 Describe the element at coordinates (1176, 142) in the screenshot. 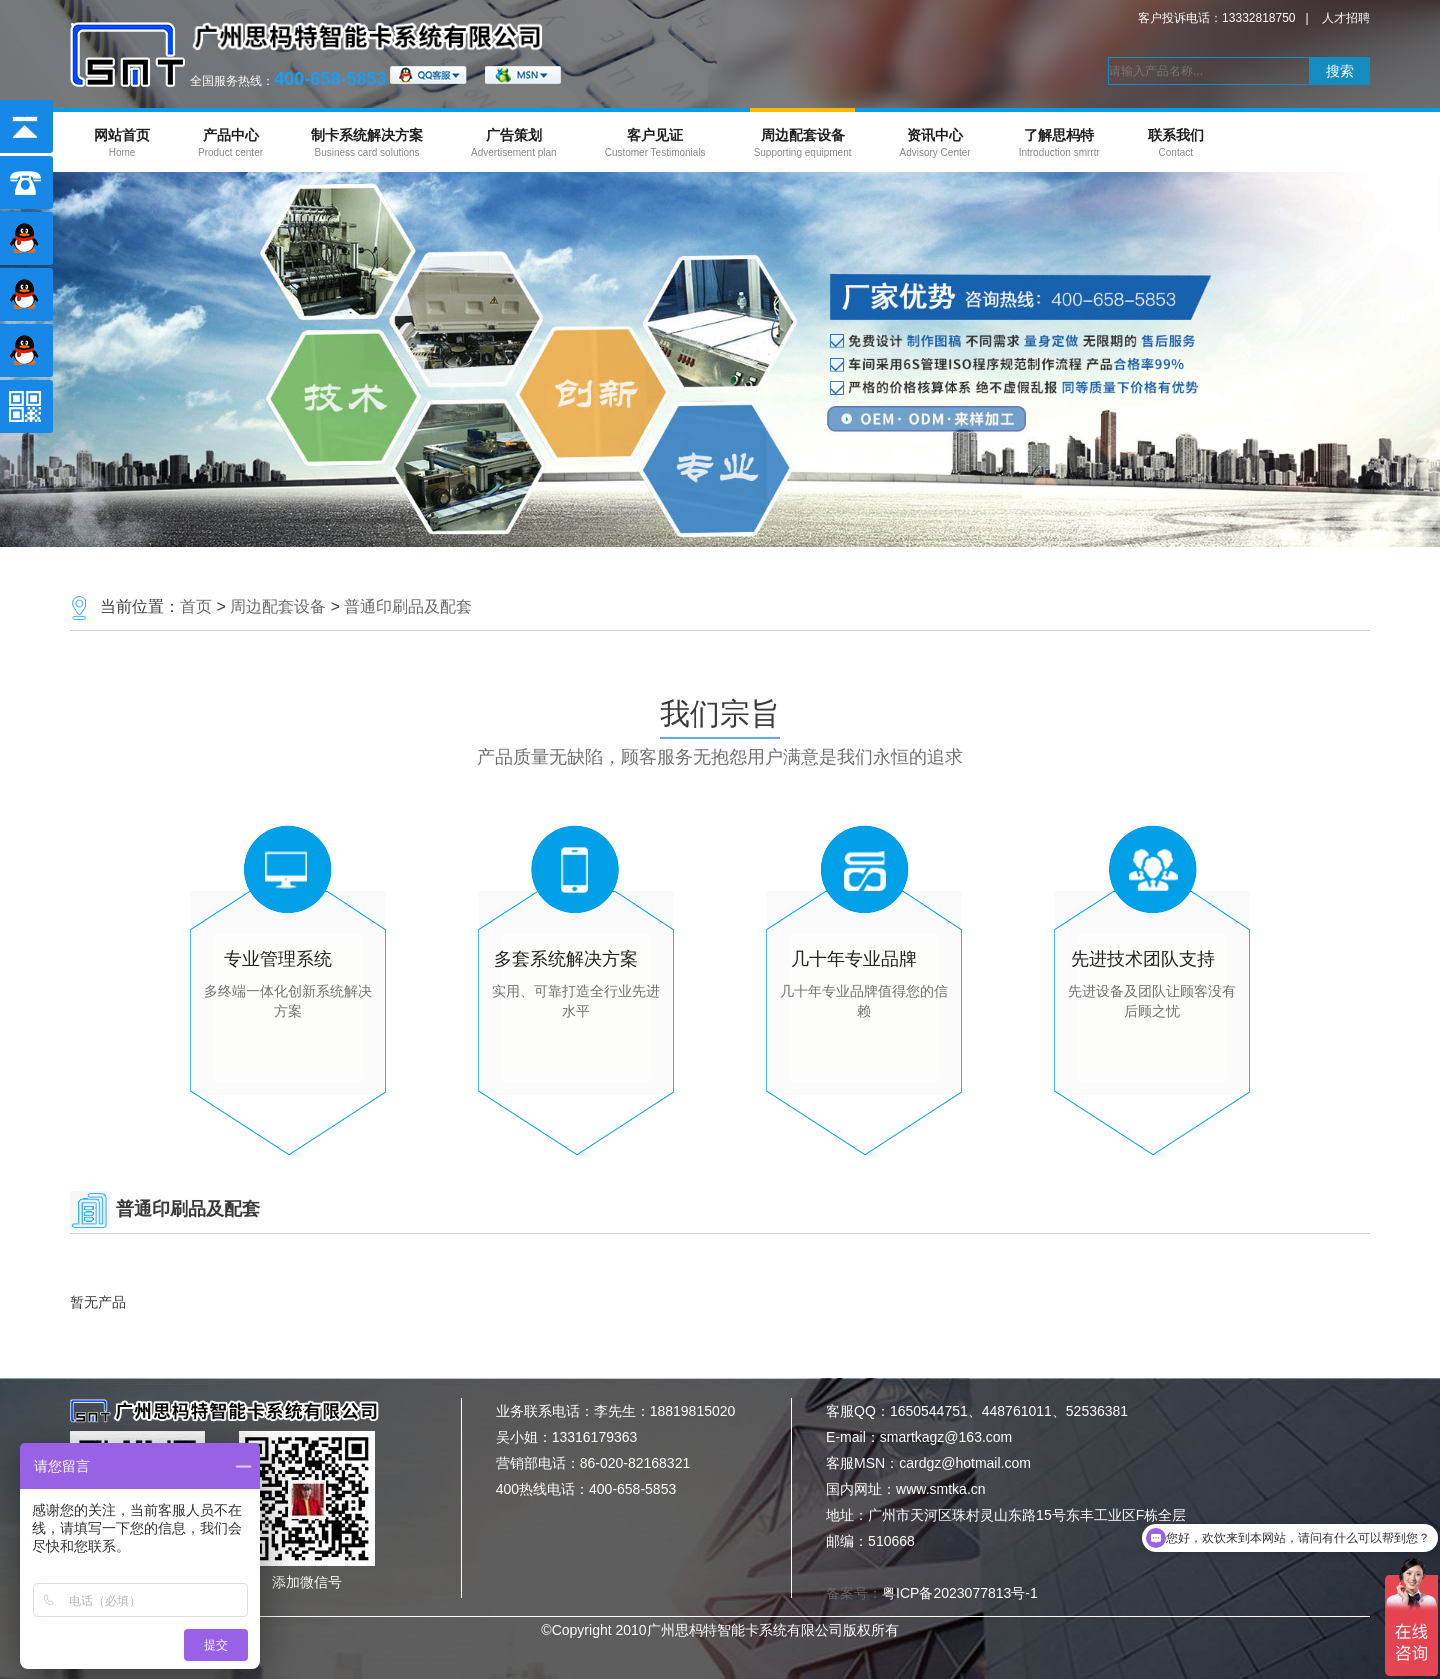

I see `联系我们` at that location.